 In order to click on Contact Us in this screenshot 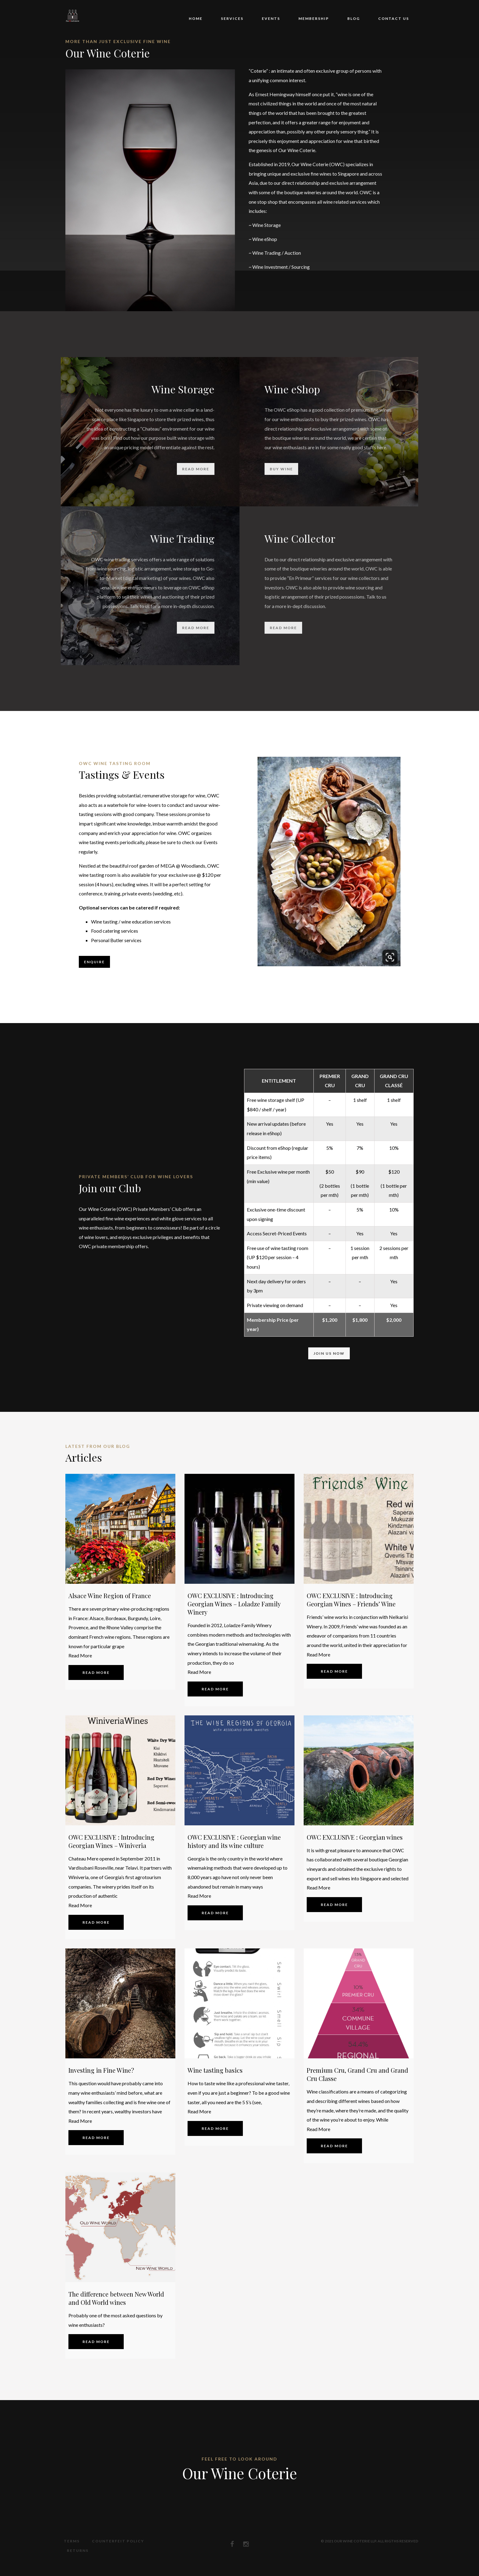, I will do `click(393, 18)`.